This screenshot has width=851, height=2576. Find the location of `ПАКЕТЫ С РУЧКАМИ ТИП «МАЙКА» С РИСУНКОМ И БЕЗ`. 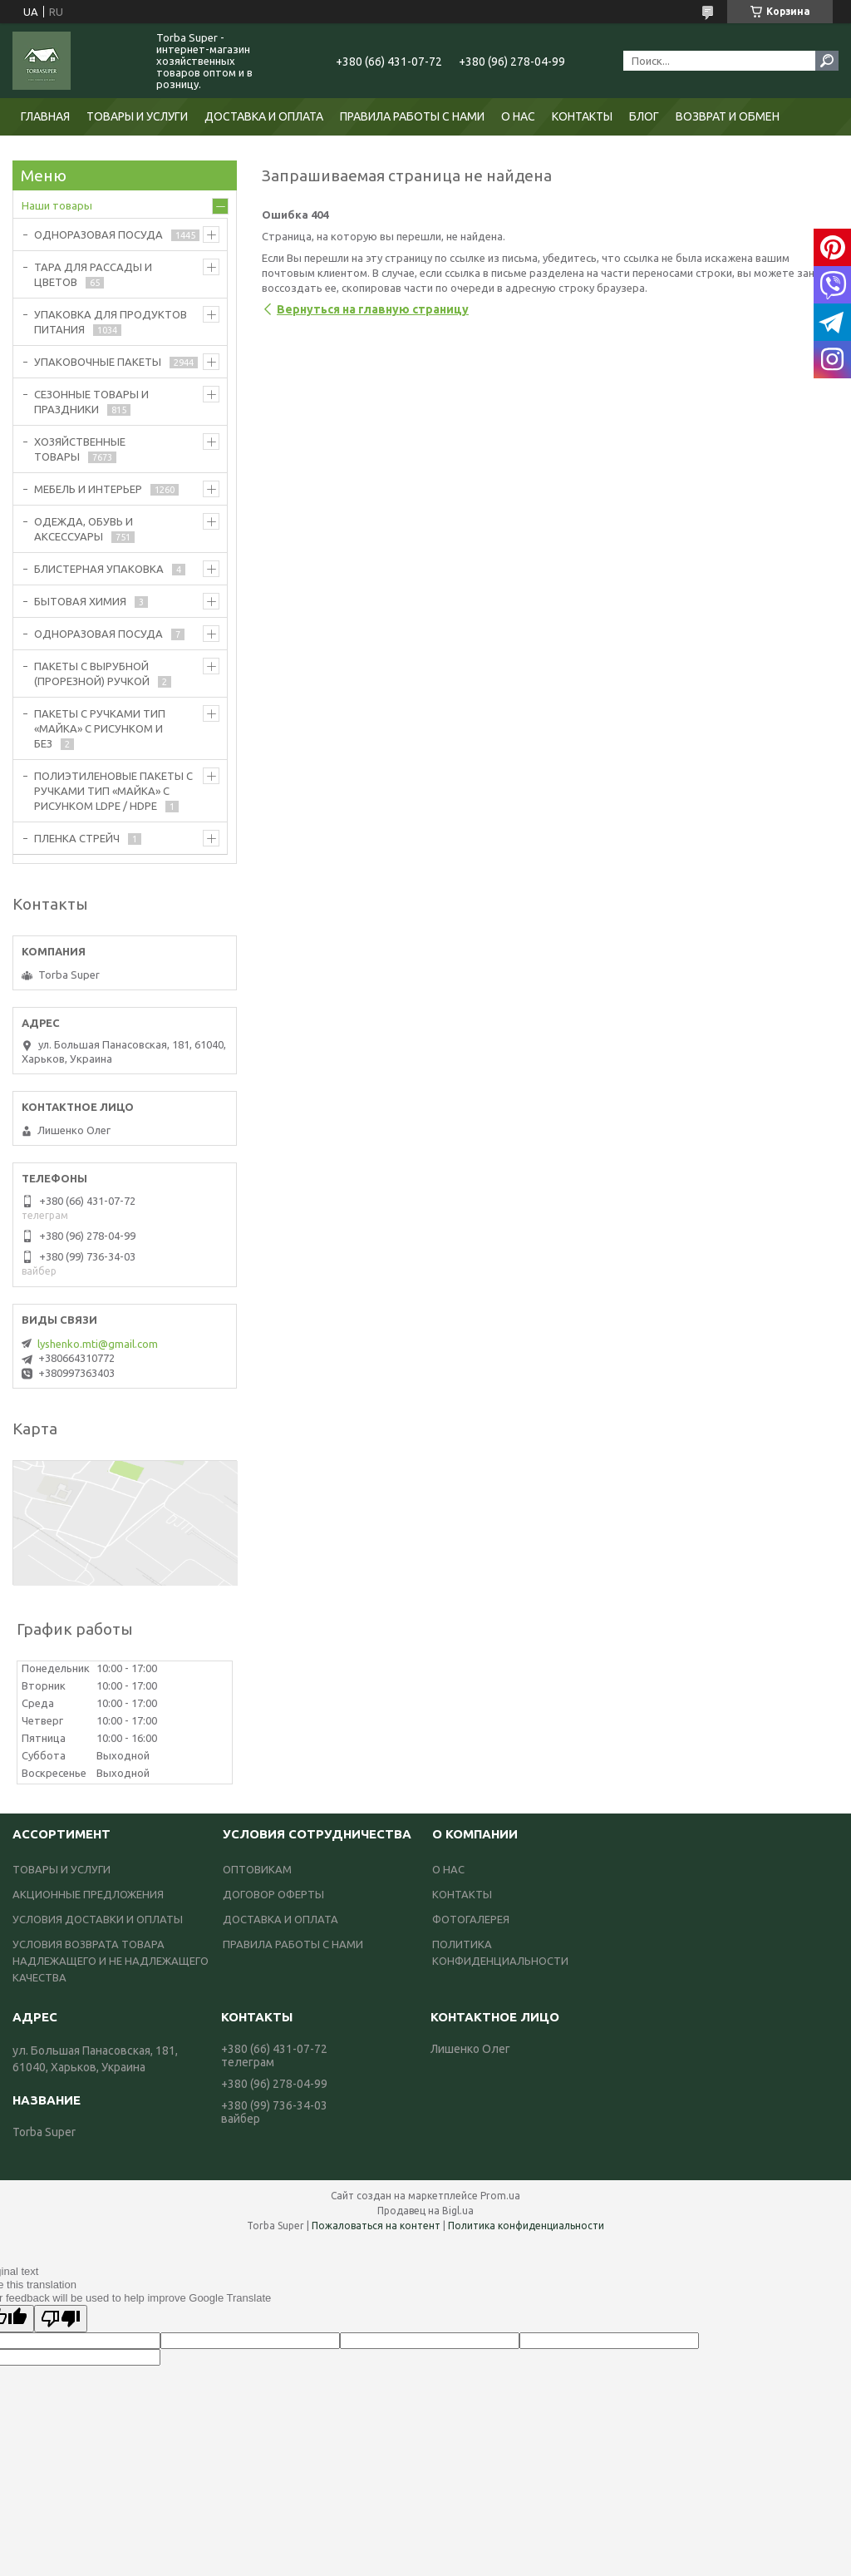

ПАКЕТЫ С РУЧКАМИ ТИП «МАЙКА» С РИСУНКОМ И БЕЗ is located at coordinates (99, 728).